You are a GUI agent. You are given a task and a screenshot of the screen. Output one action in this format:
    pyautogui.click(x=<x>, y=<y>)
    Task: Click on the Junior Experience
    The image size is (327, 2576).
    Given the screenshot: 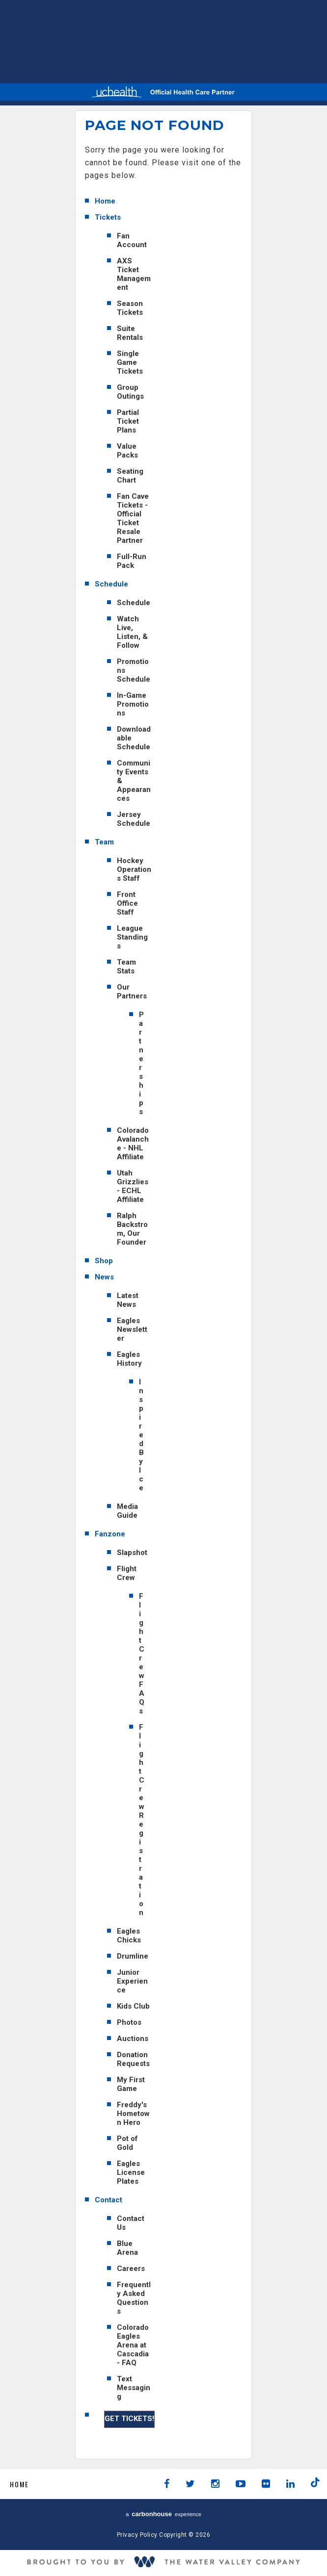 What is the action you would take?
    pyautogui.click(x=132, y=1981)
    